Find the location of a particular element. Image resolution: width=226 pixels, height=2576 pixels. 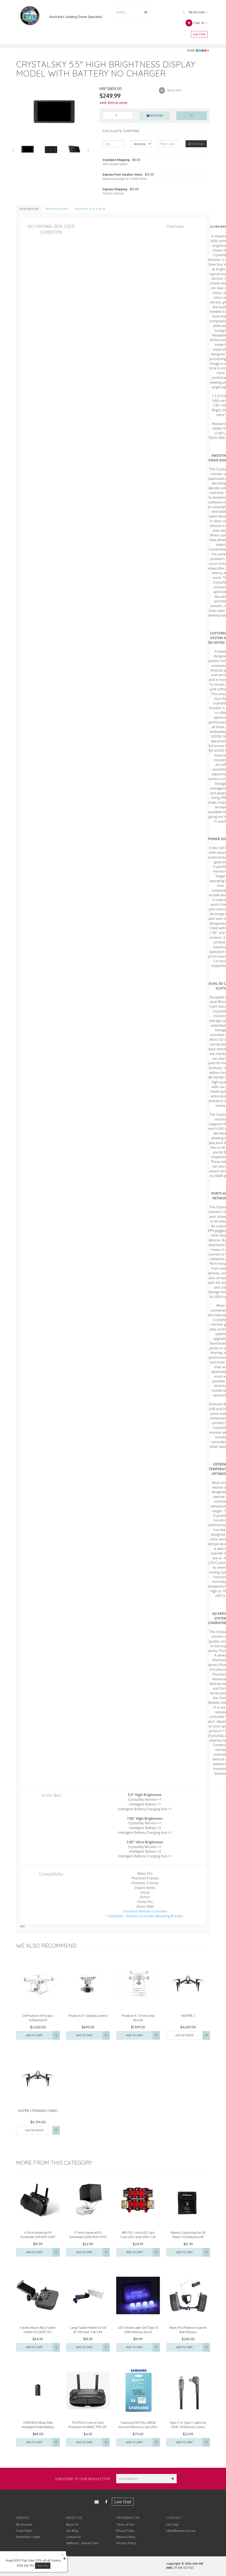

Add to Cart is located at coordinates (34, 2035).